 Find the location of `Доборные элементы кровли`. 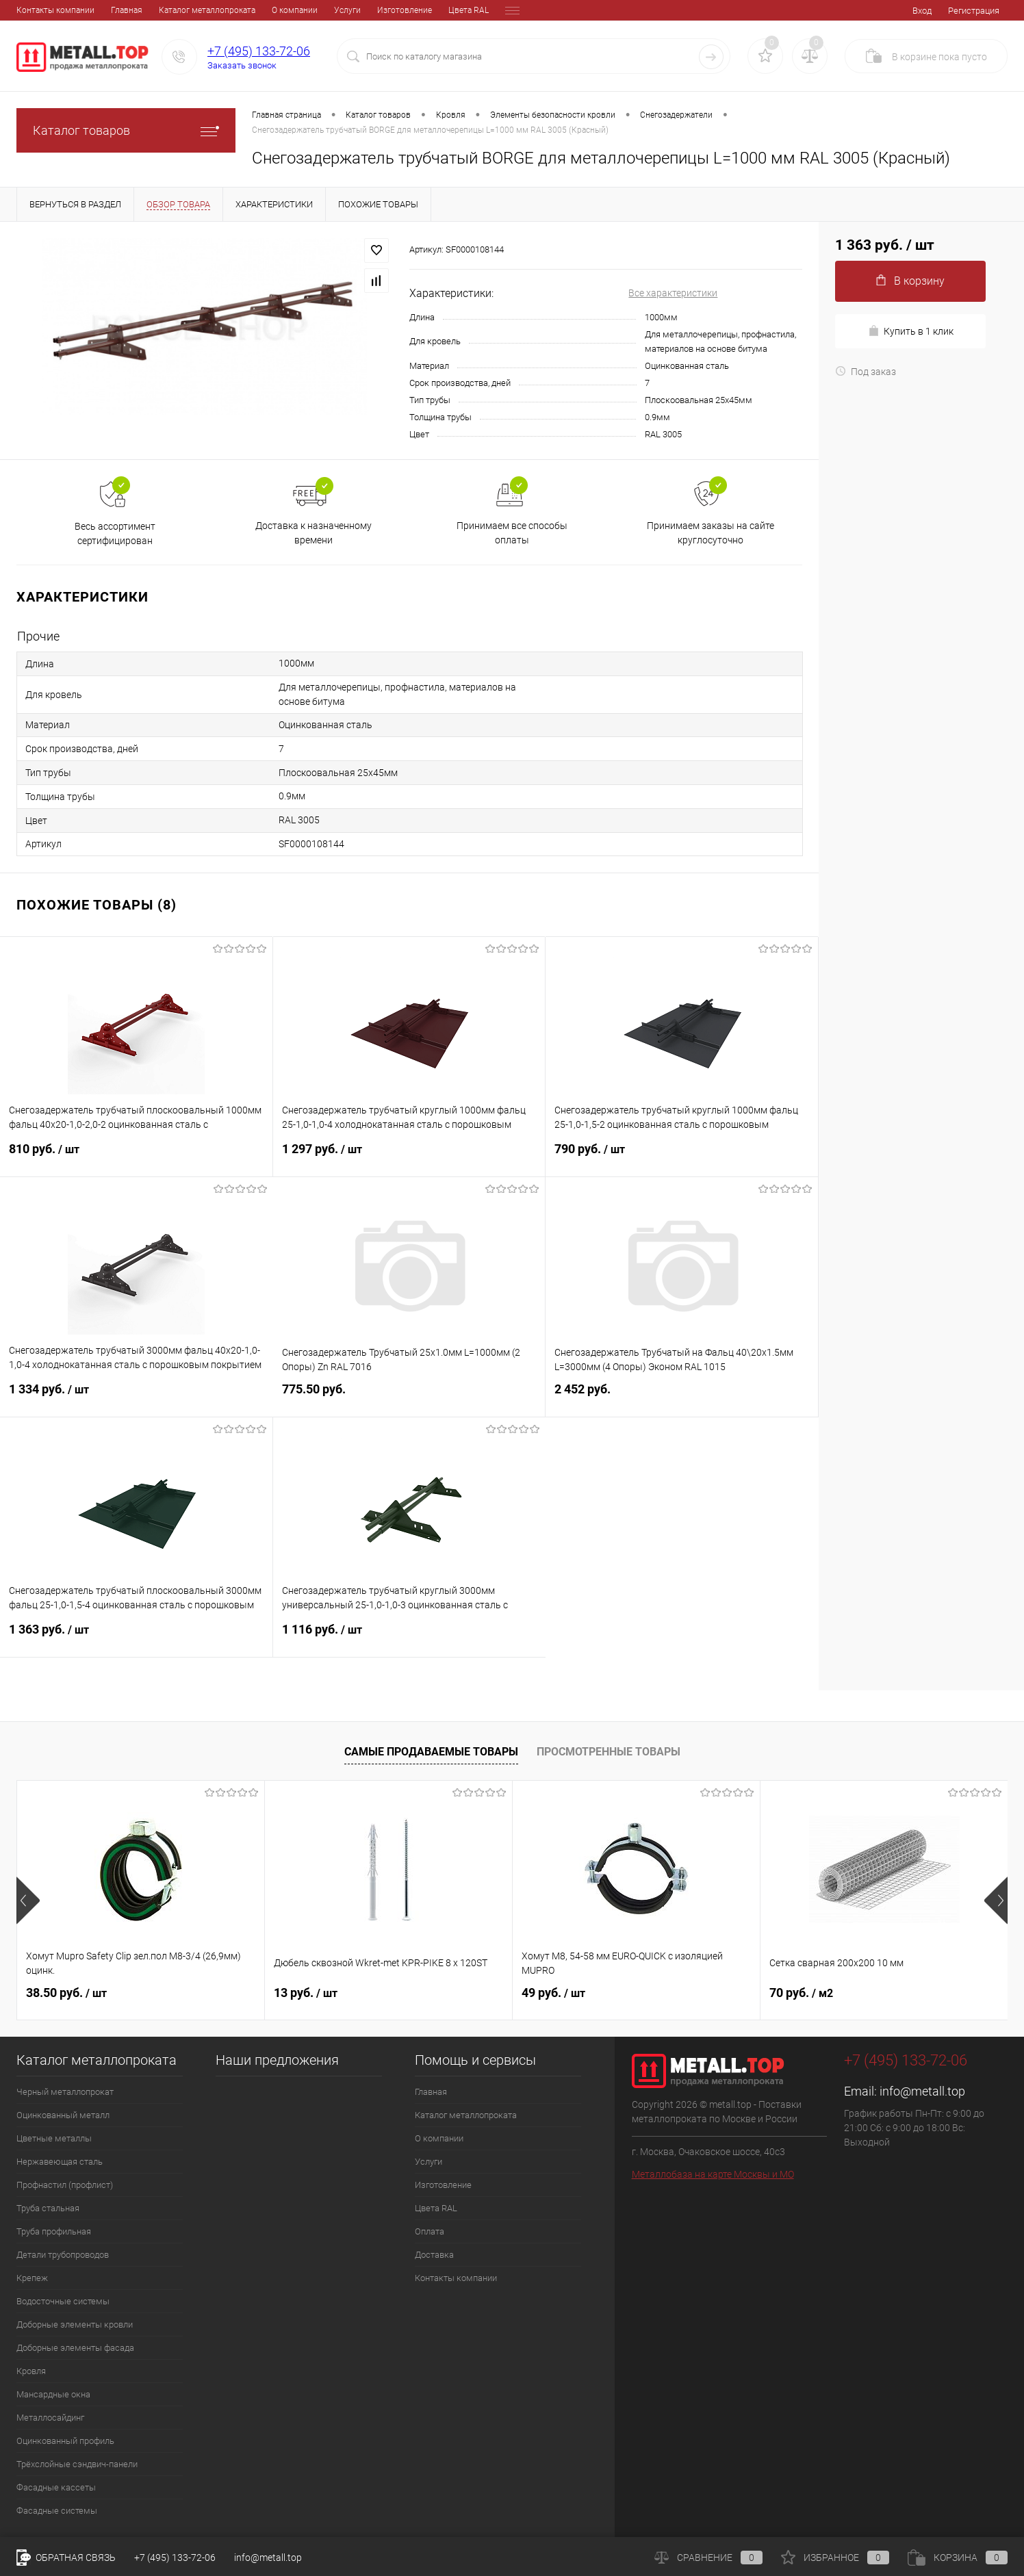

Доборные элементы кровли is located at coordinates (74, 2324).